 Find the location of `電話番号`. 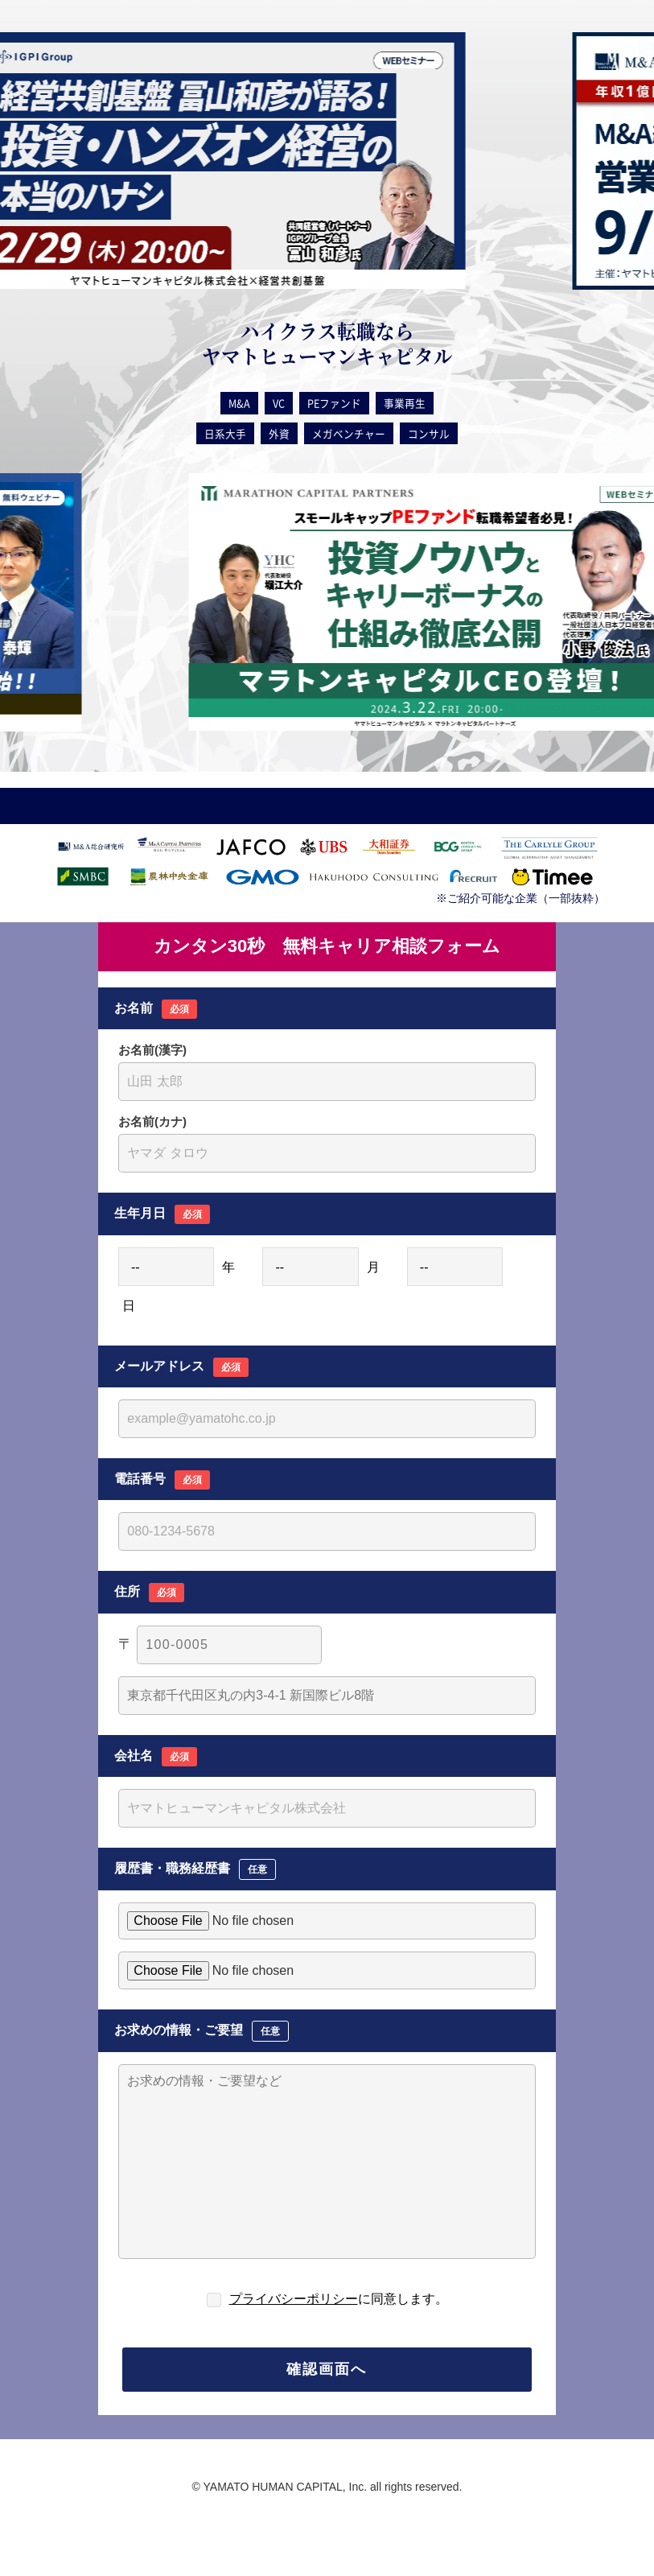

電話番号 is located at coordinates (162, 1480).